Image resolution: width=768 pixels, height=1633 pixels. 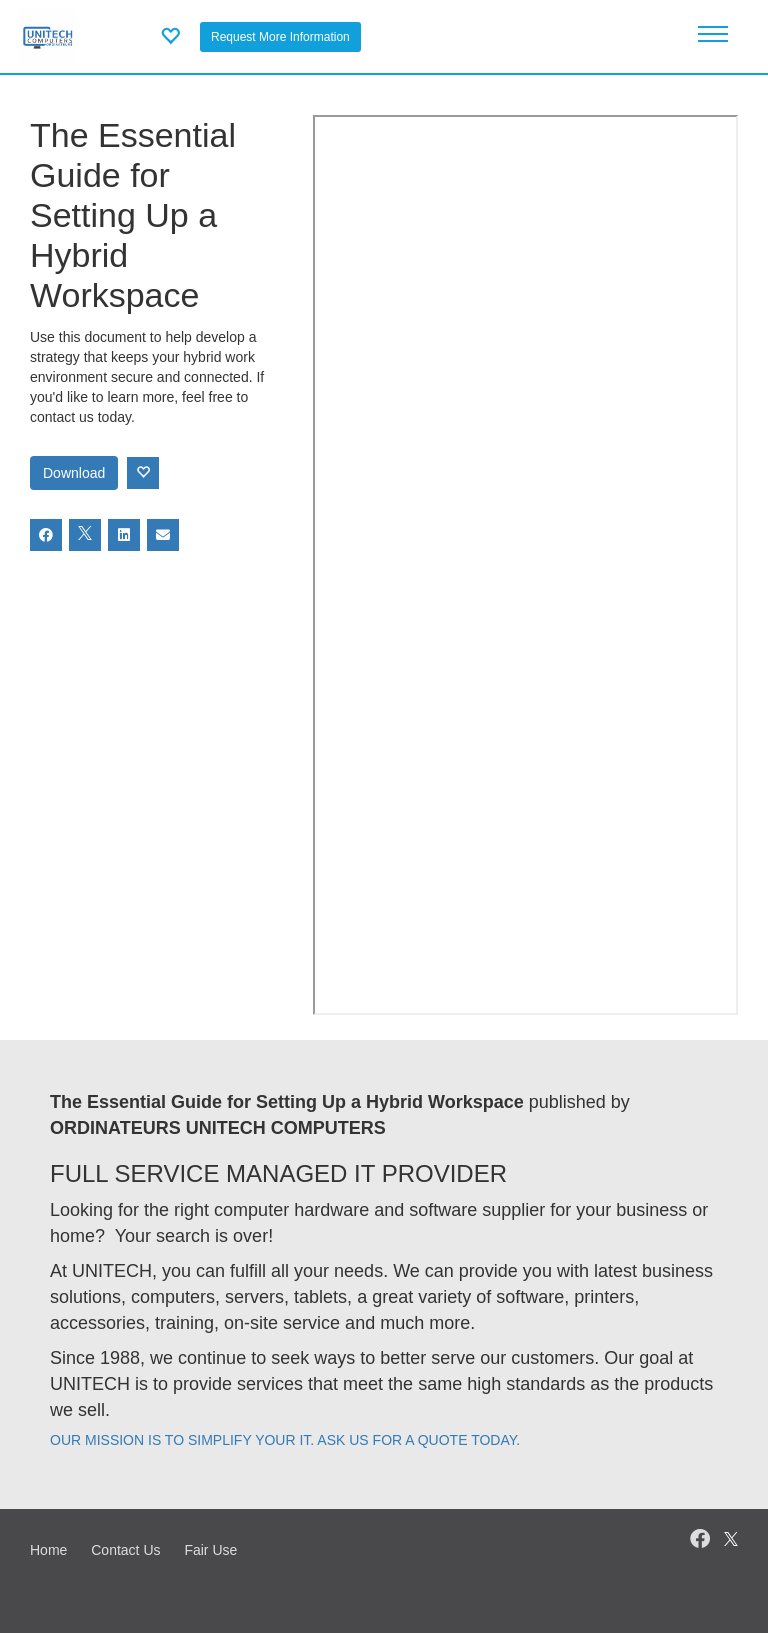 What do you see at coordinates (210, 1550) in the screenshot?
I see `Fair Use` at bounding box center [210, 1550].